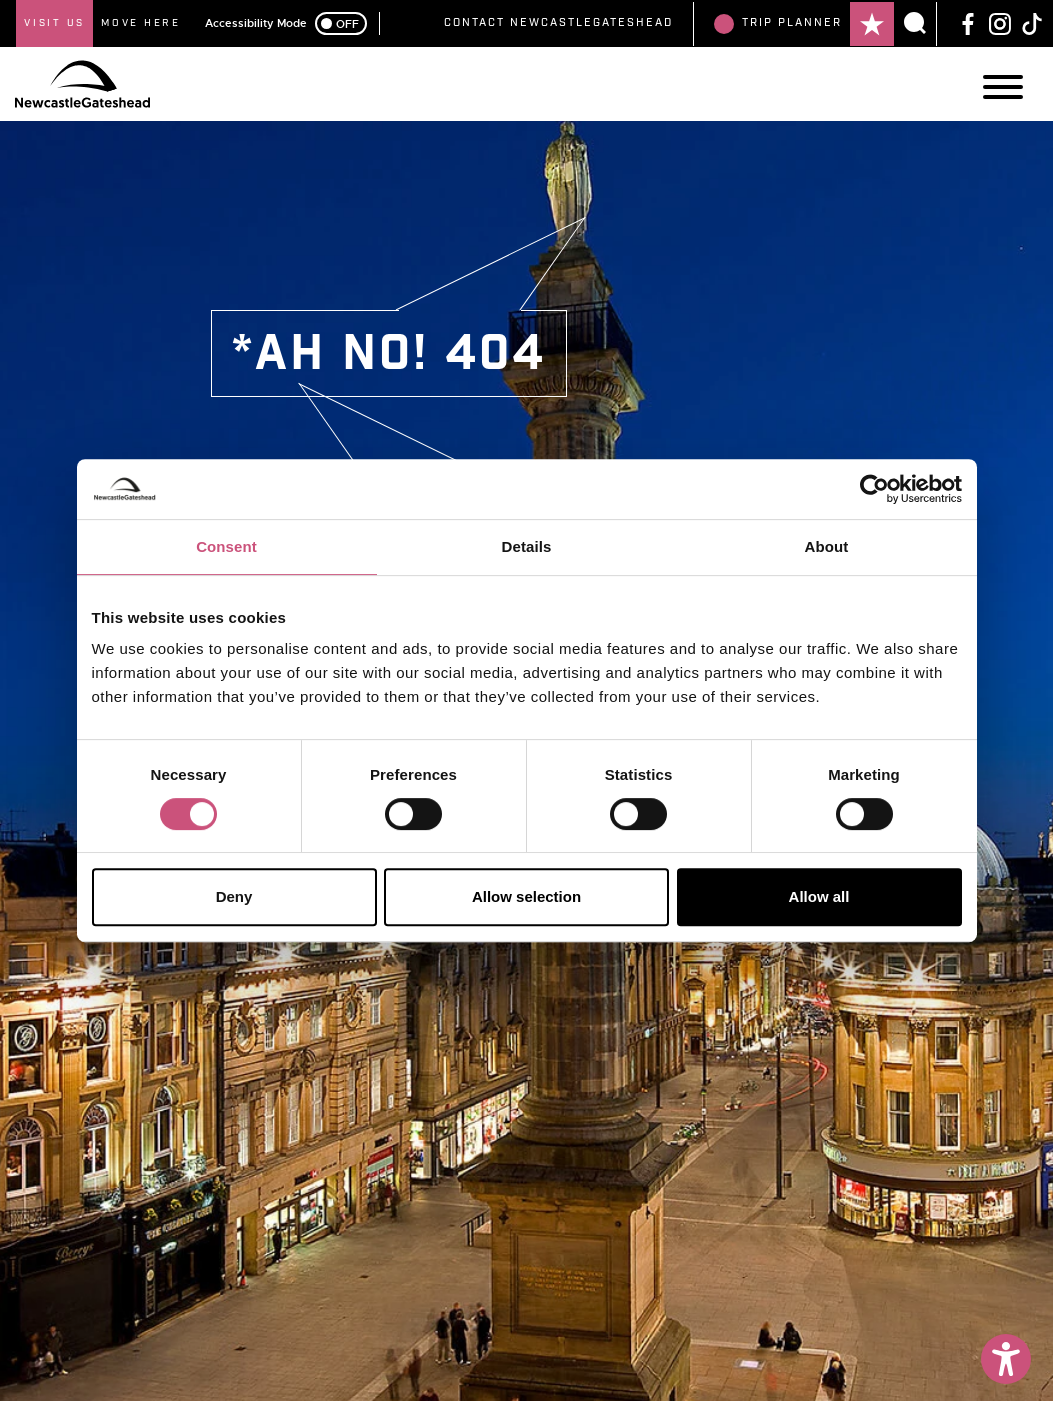 This screenshot has width=1053, height=1401. Describe the element at coordinates (819, 896) in the screenshot. I see `Allow all` at that location.